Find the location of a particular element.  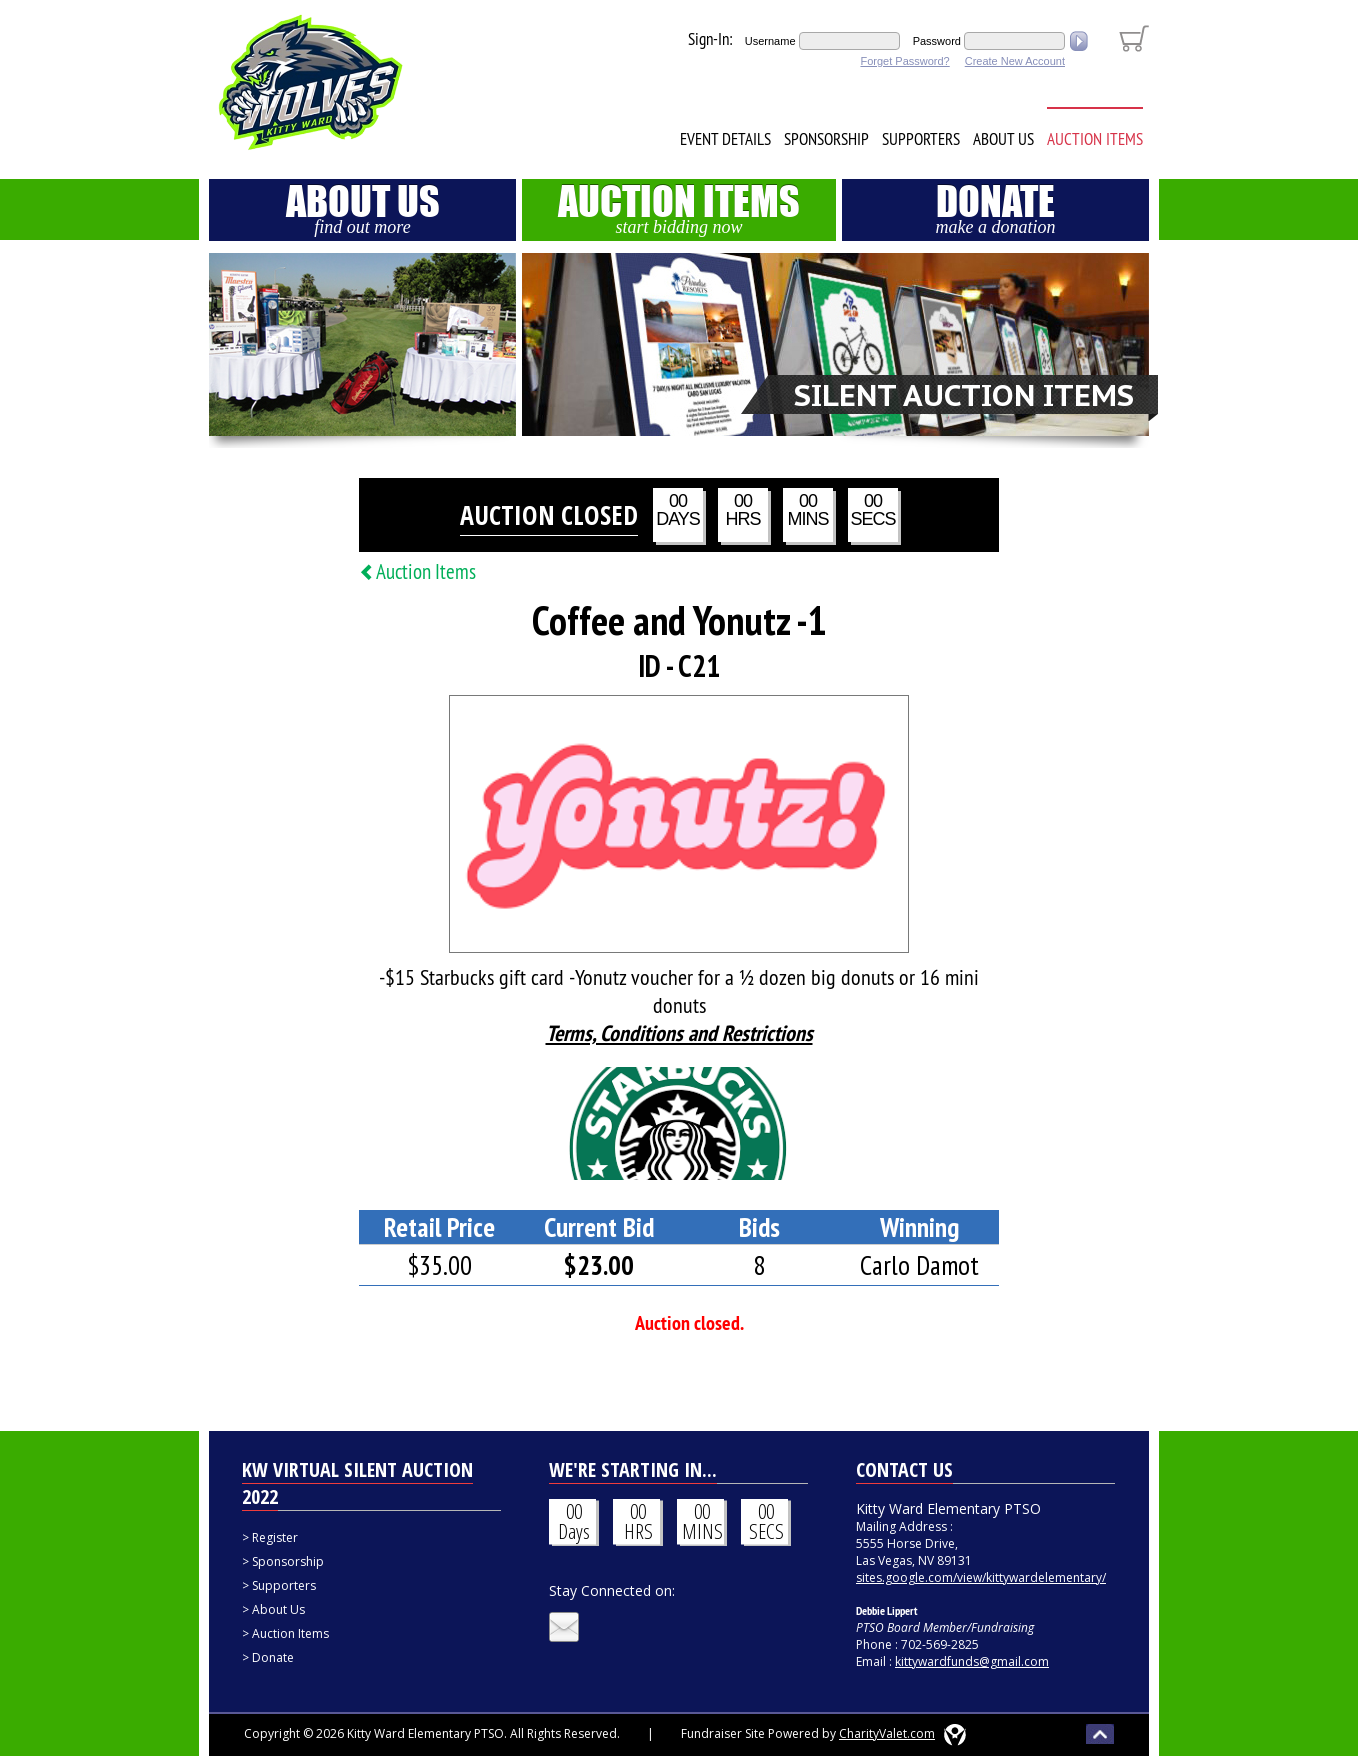

Donate is located at coordinates (996, 208).